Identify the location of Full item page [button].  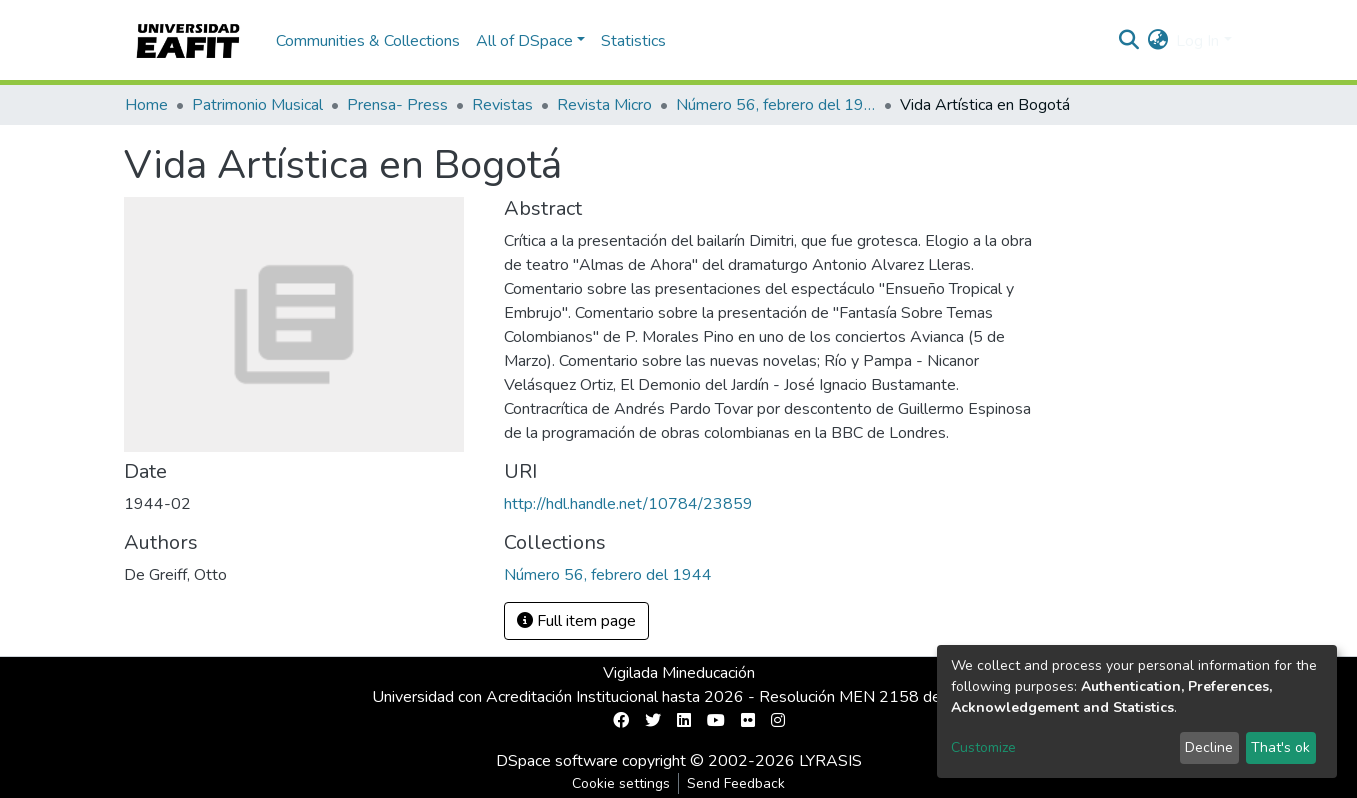
(576, 621).